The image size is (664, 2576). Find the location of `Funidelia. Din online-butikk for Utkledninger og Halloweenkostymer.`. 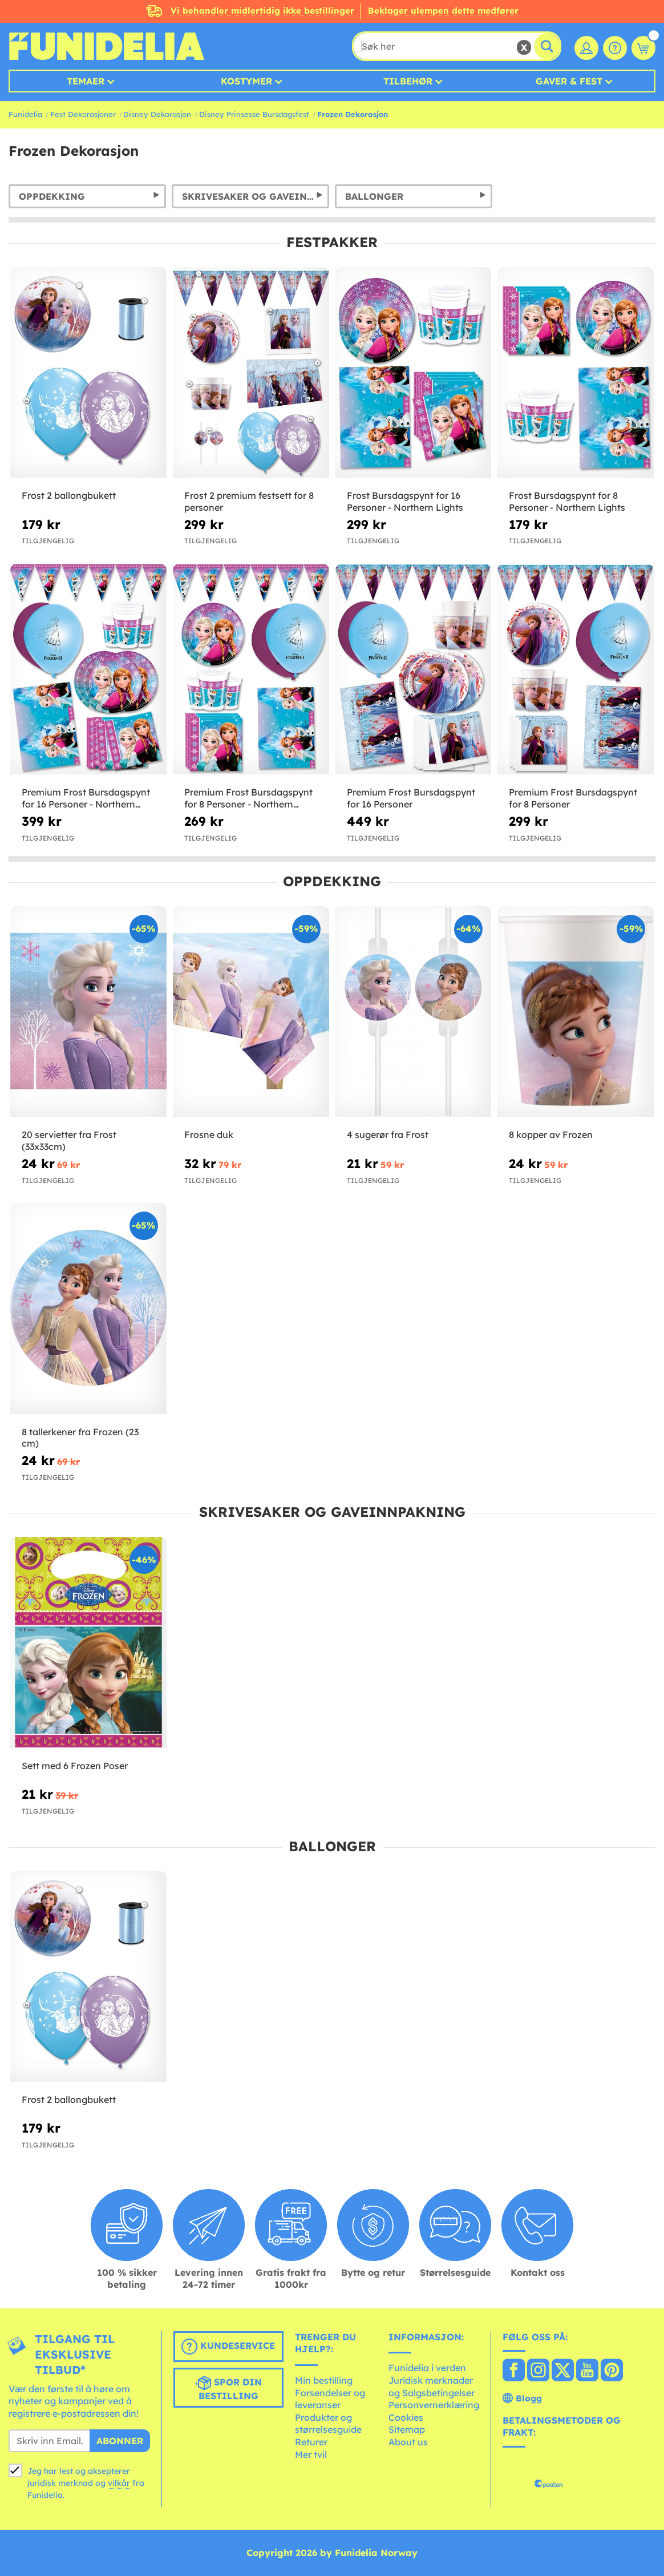

Funidelia. Din online-butikk for Utkledninger og Halloweenkostymer. is located at coordinates (106, 46).